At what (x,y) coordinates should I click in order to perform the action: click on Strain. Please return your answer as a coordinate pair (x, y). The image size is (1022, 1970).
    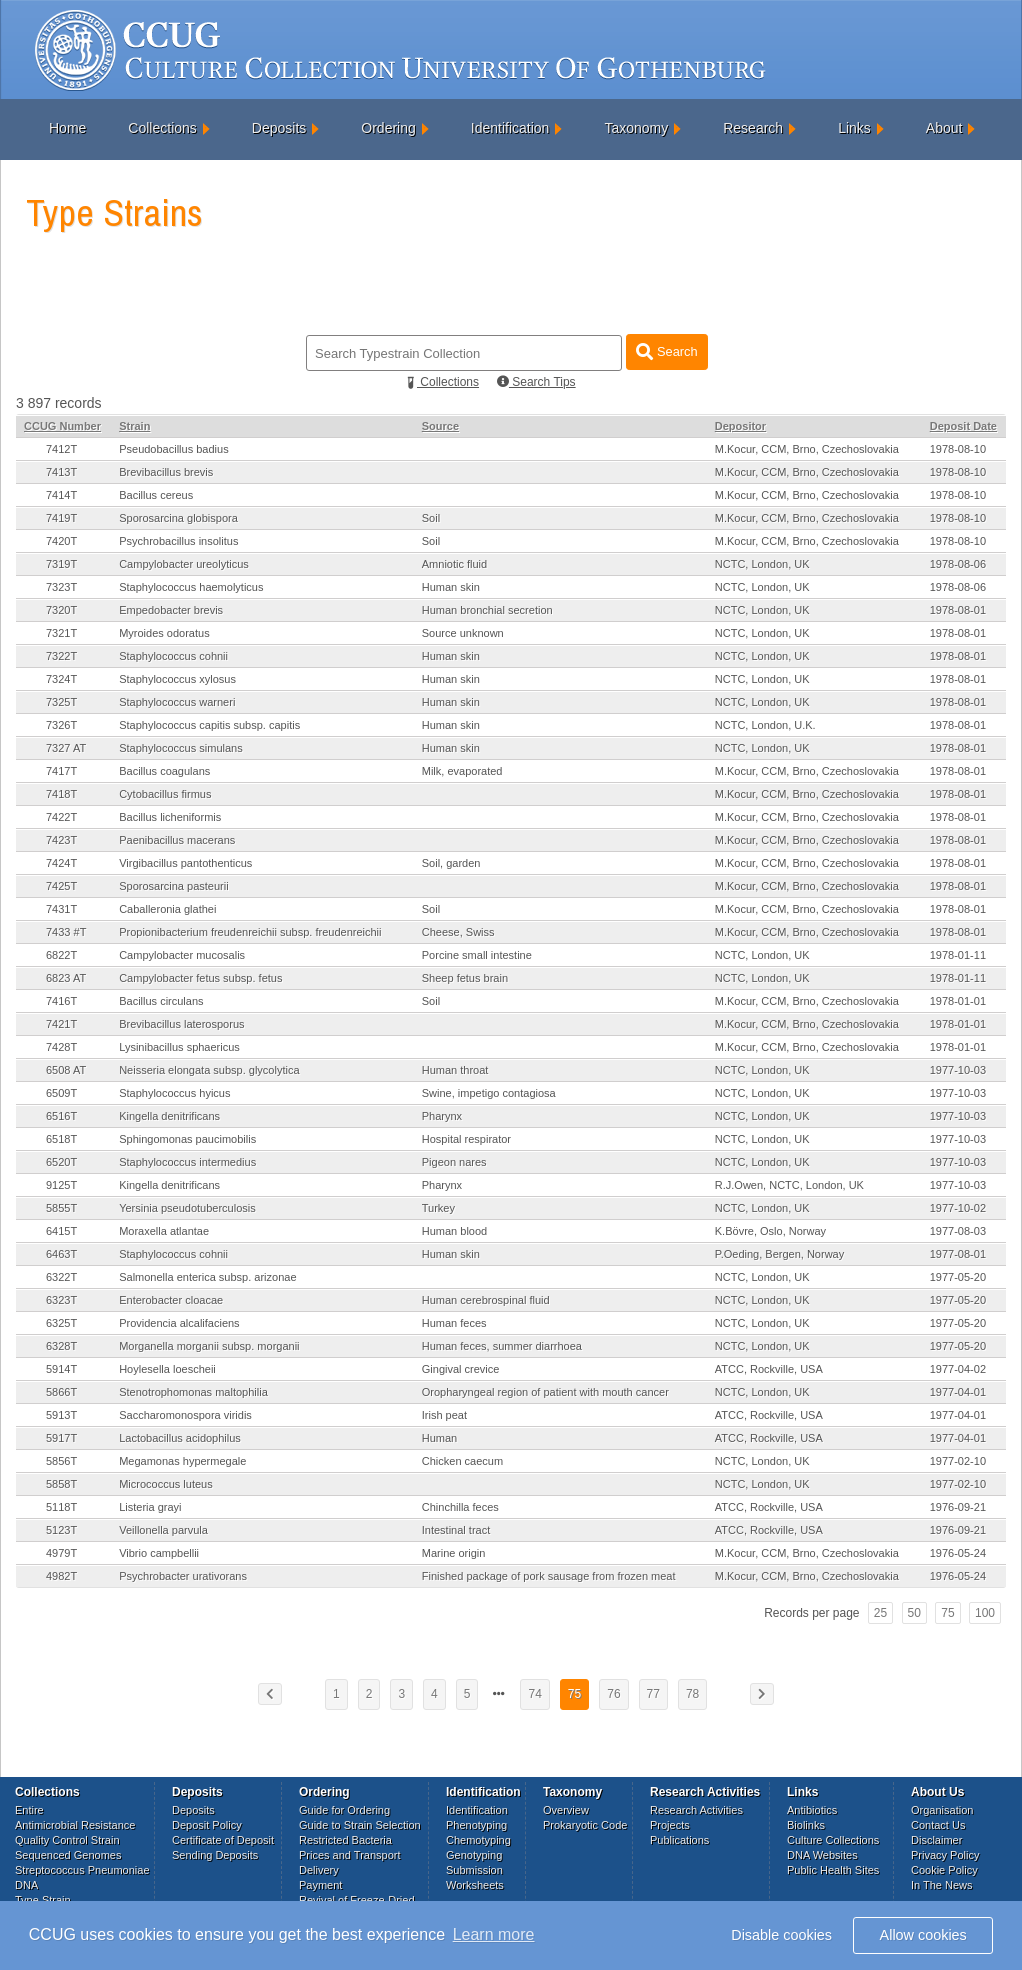
    Looking at the image, I should click on (134, 426).